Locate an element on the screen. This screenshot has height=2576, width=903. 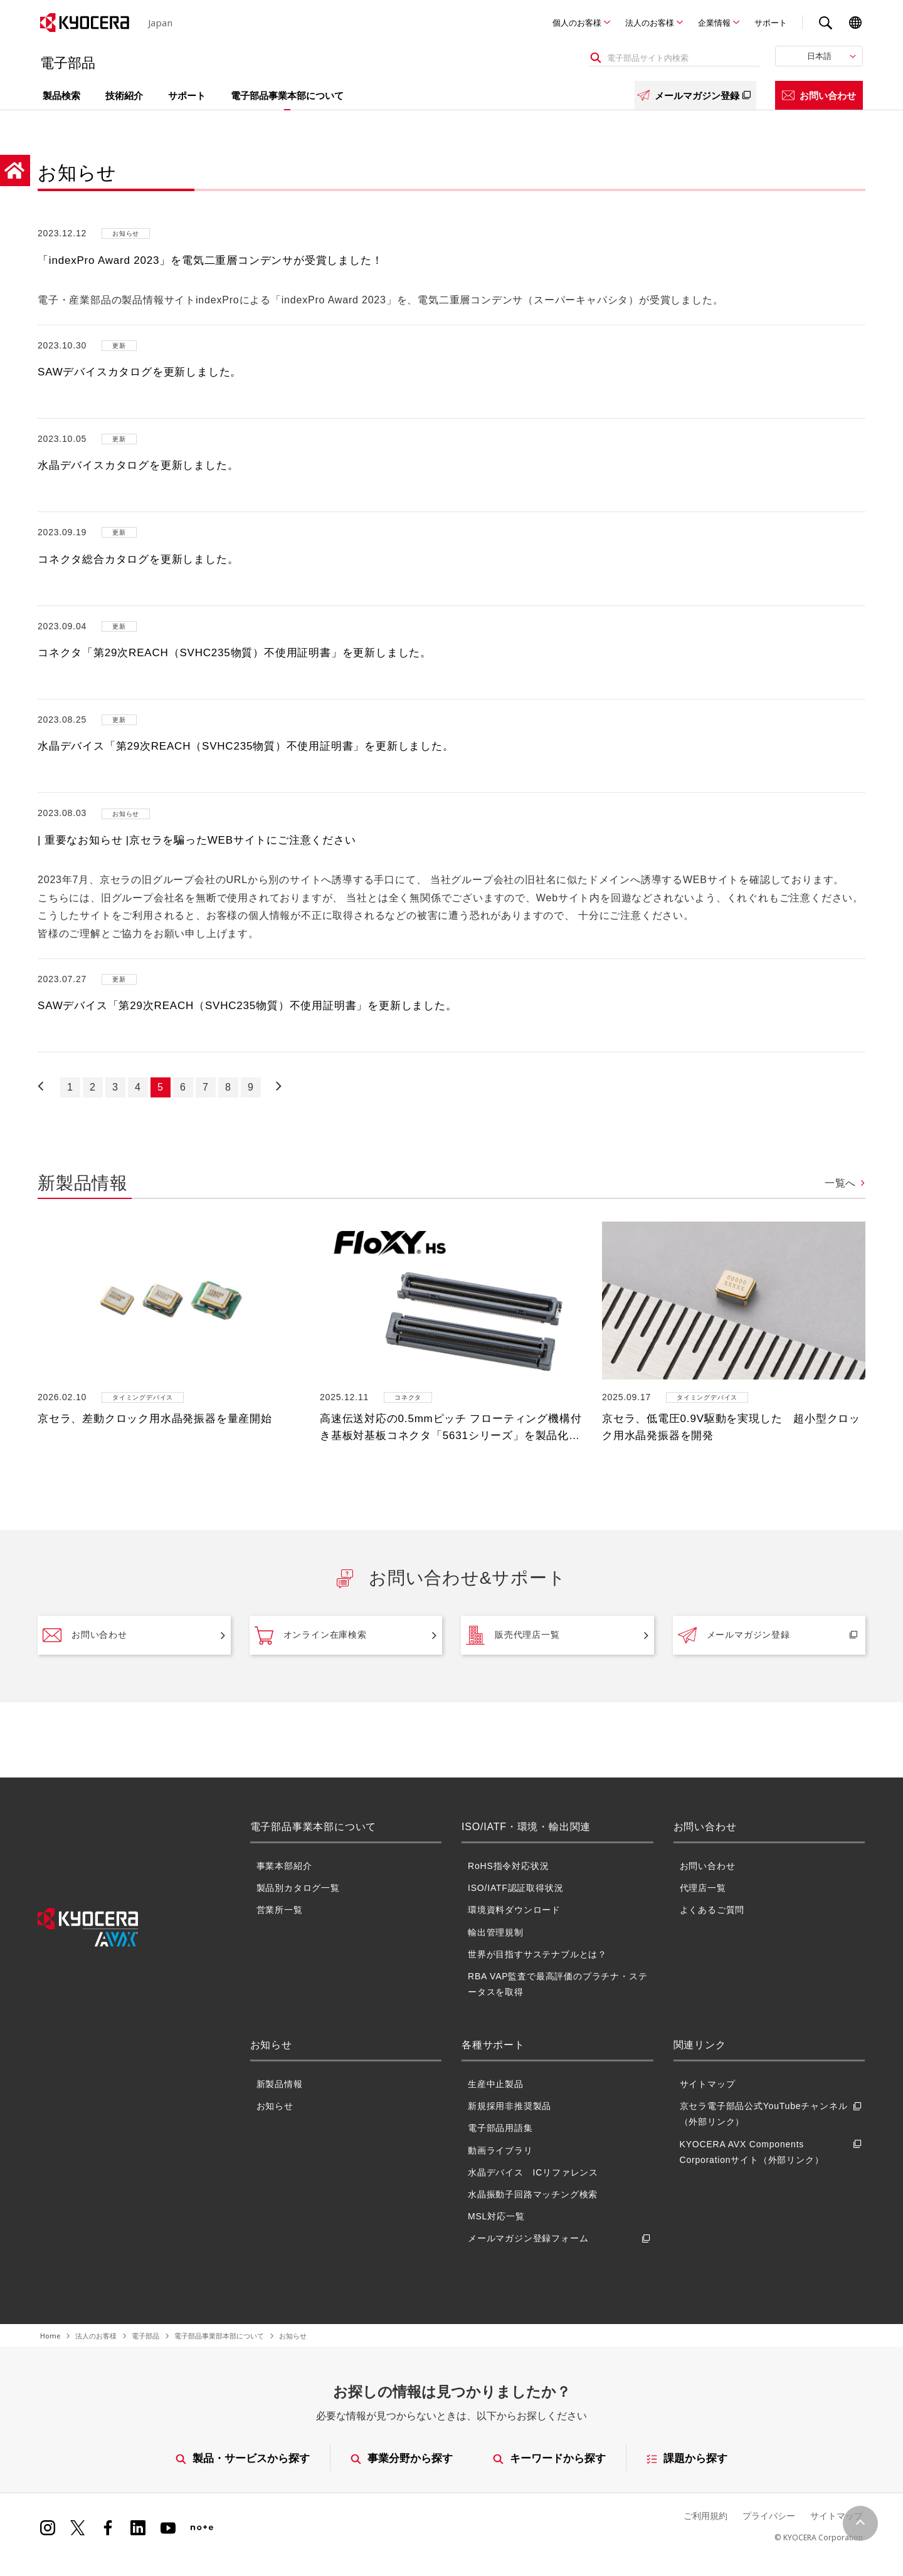
生産中止製品 is located at coordinates (496, 2084).